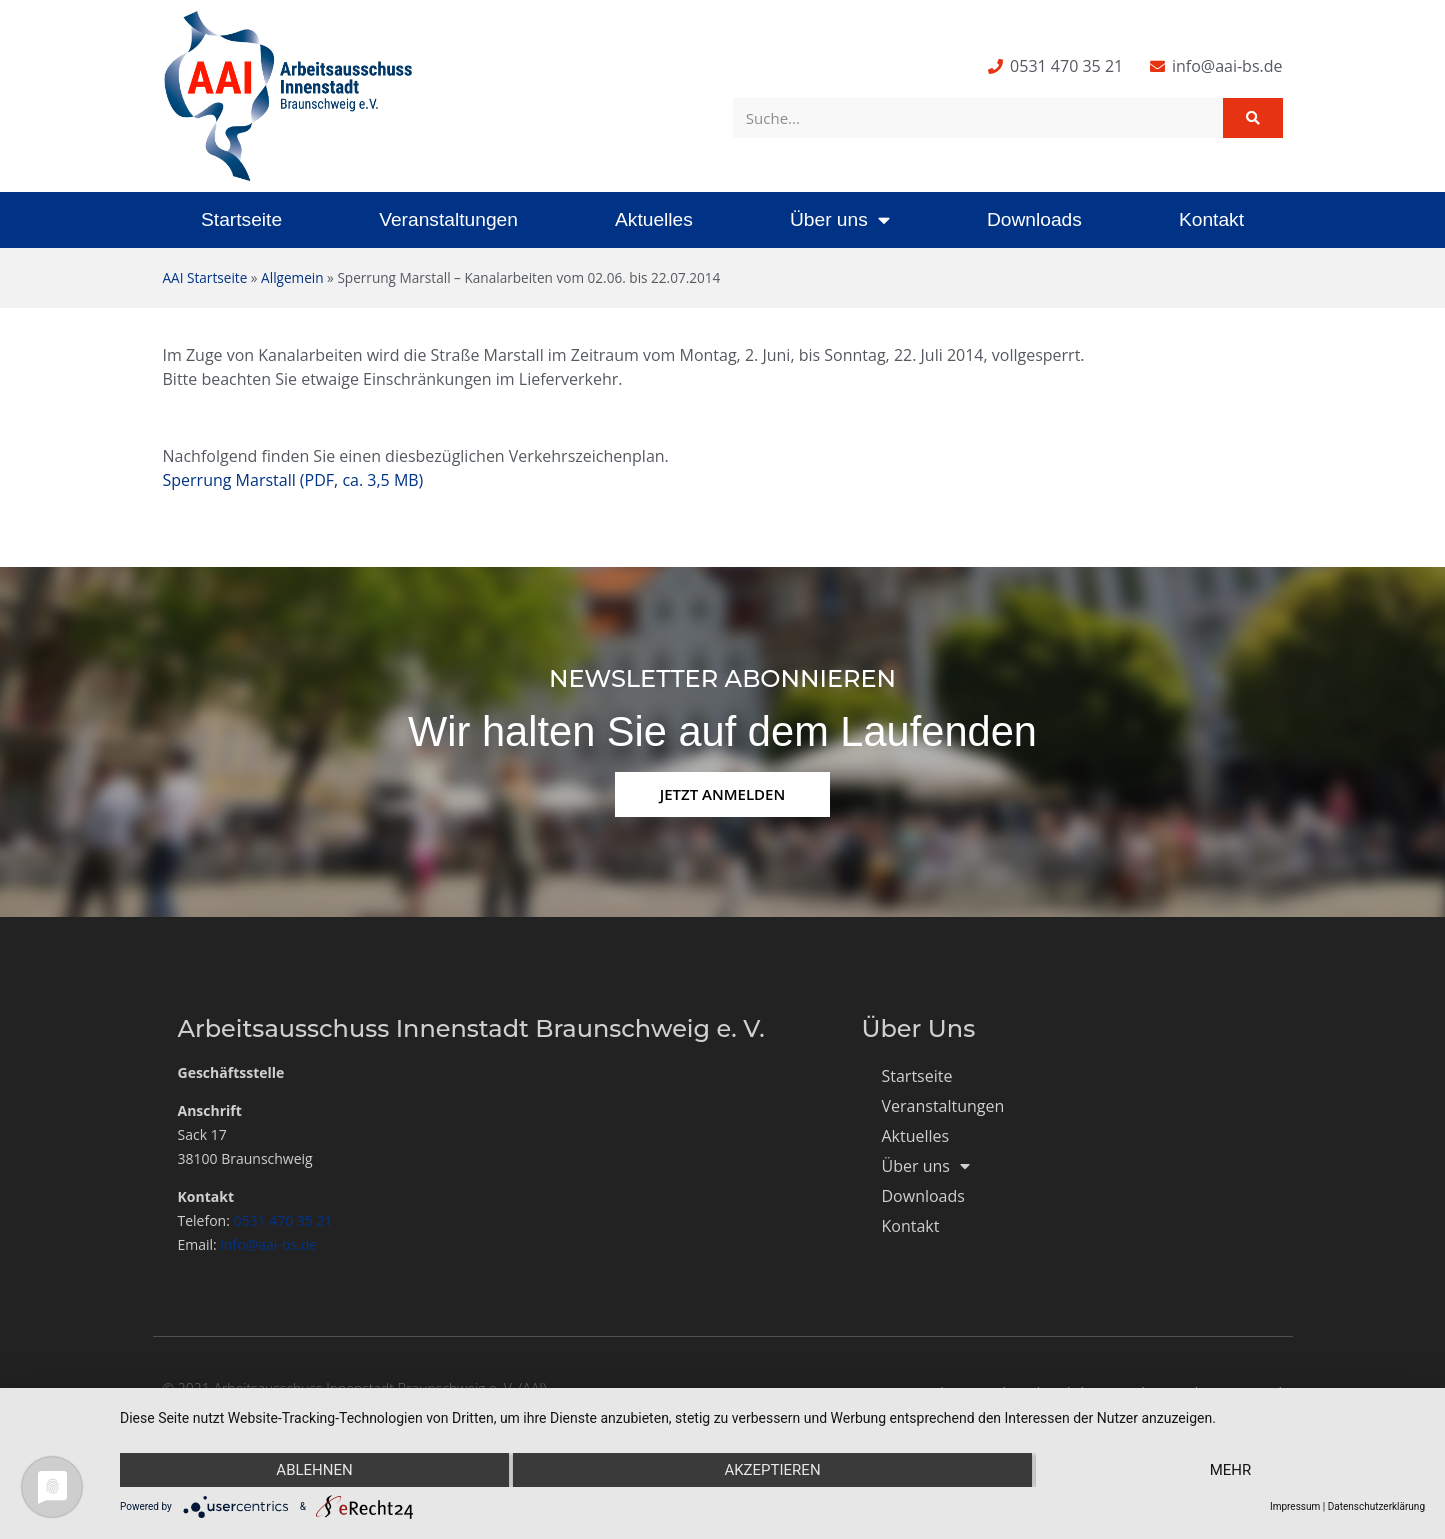 Image resolution: width=1445 pixels, height=1539 pixels. What do you see at coordinates (840, 219) in the screenshot?
I see `Über uns` at bounding box center [840, 219].